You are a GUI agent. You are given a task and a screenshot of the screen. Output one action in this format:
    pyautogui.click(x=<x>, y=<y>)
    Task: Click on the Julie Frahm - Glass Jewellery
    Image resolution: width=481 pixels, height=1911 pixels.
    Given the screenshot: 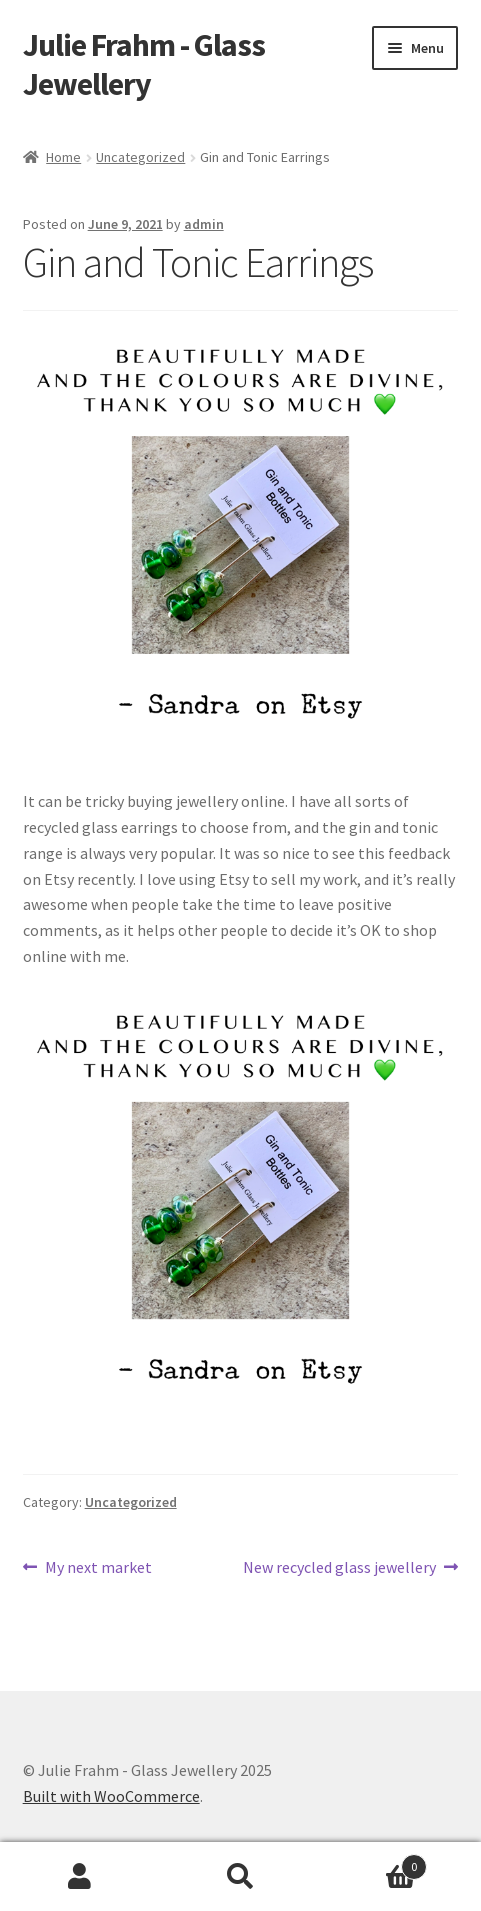 What is the action you would take?
    pyautogui.click(x=144, y=64)
    